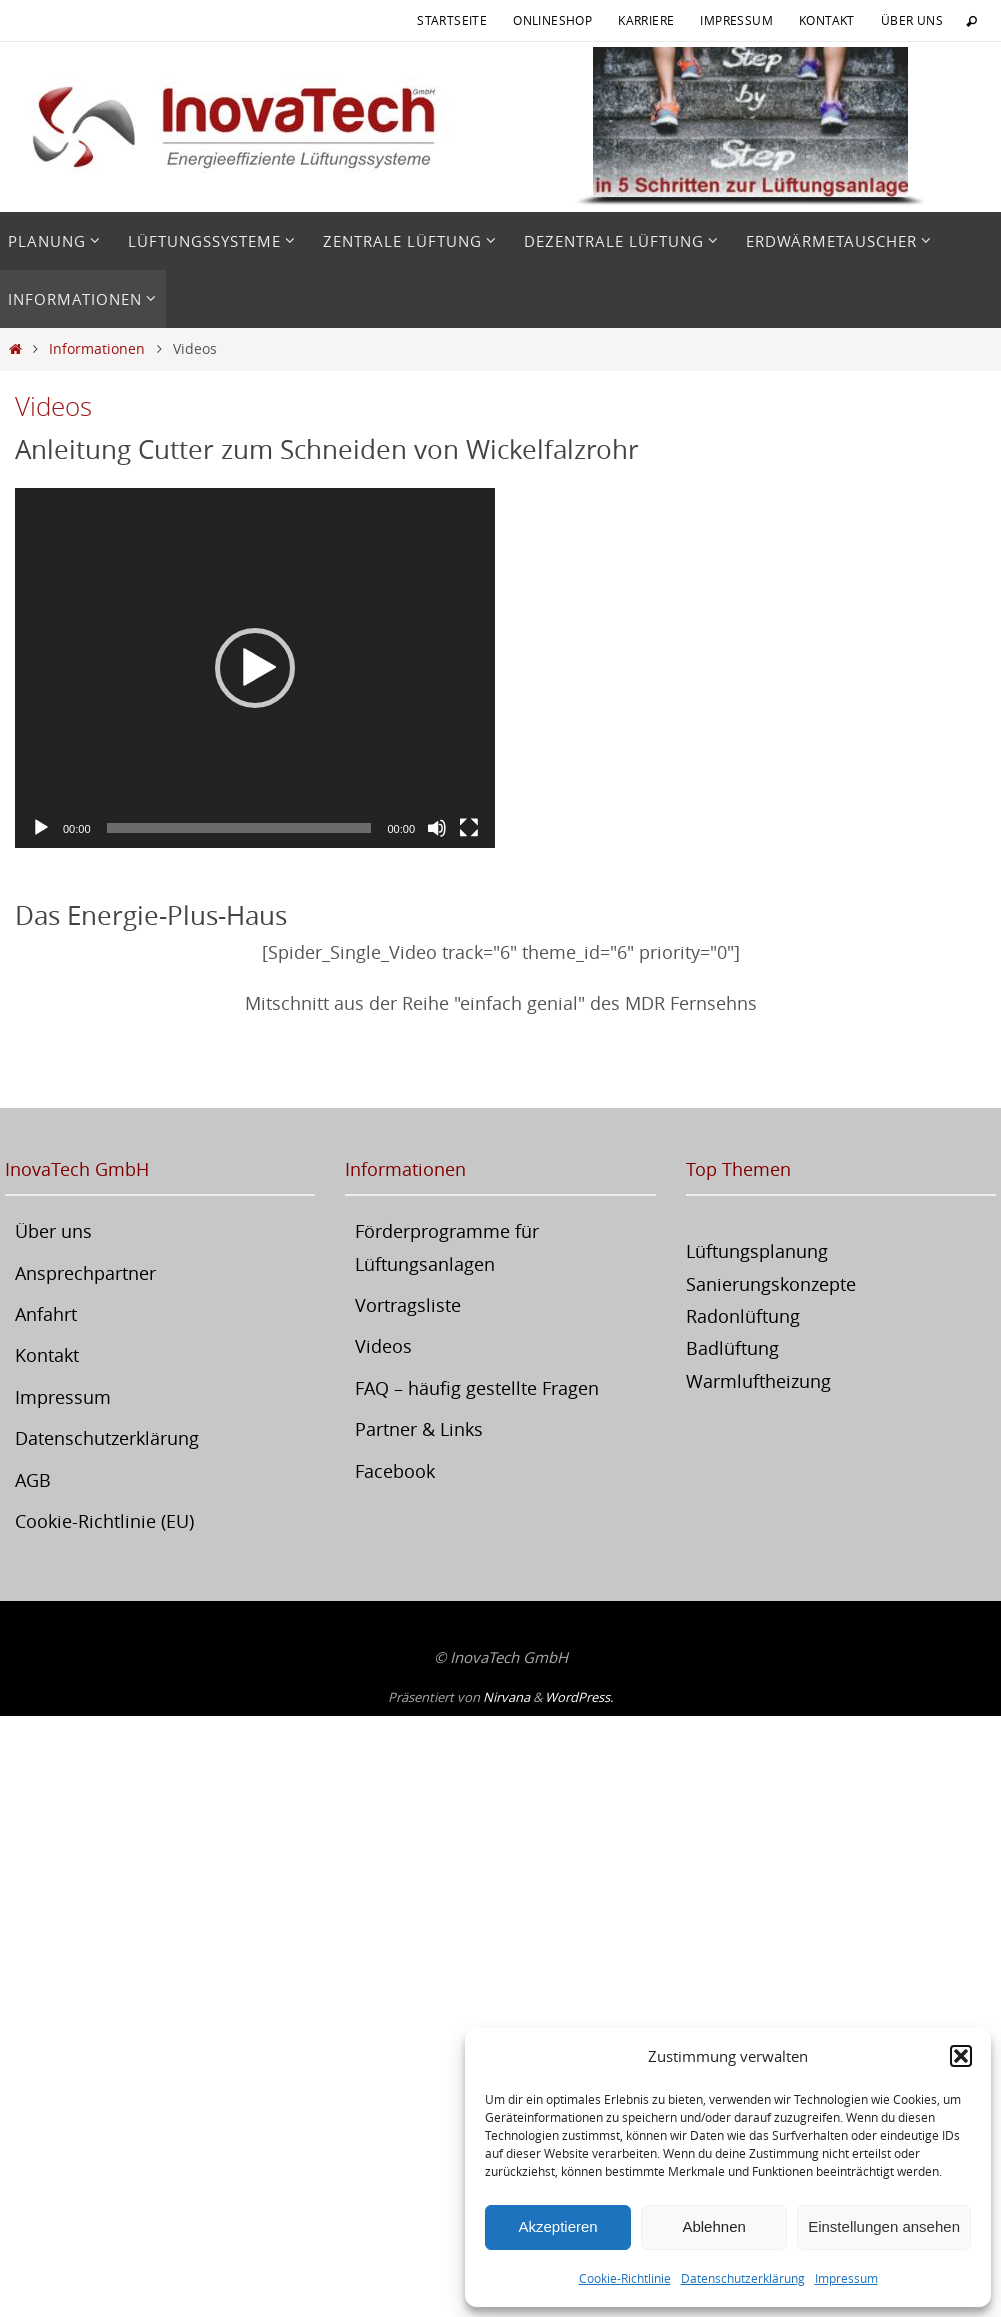 The height and width of the screenshot is (2317, 1001). What do you see at coordinates (846, 2278) in the screenshot?
I see `Impressum` at bounding box center [846, 2278].